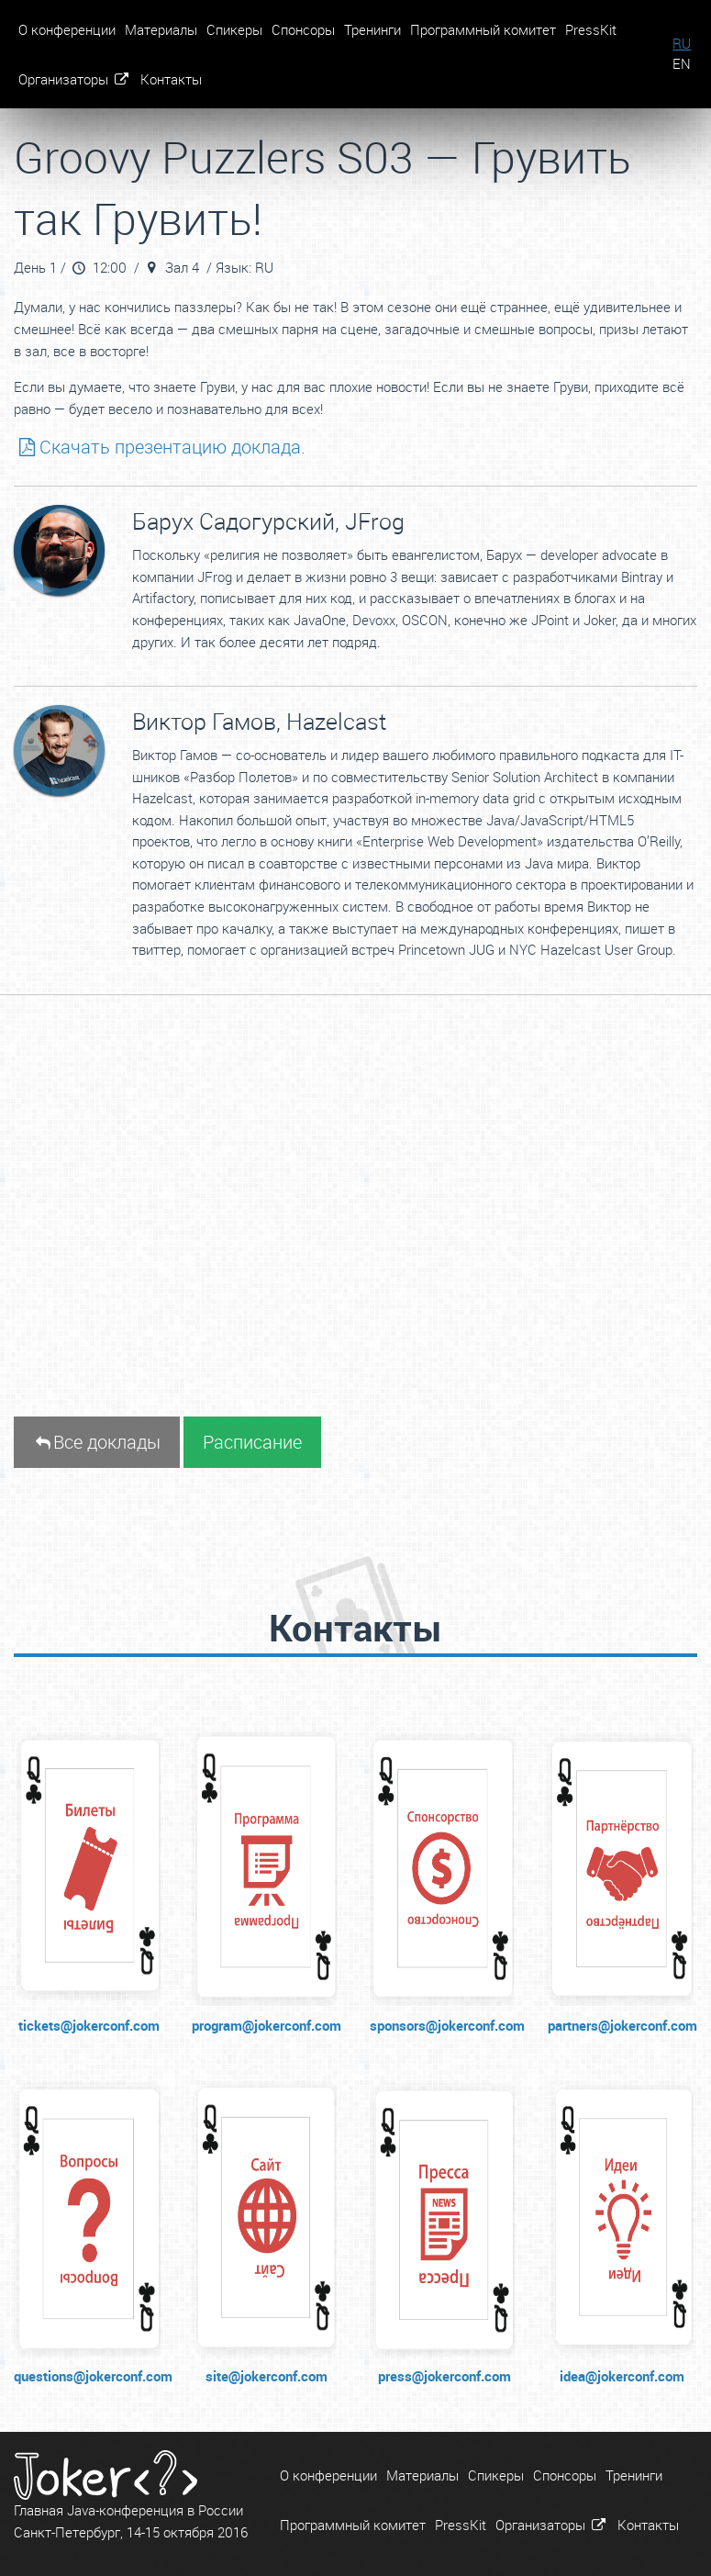 This screenshot has height=2576, width=711. What do you see at coordinates (591, 29) in the screenshot?
I see `PressKit` at bounding box center [591, 29].